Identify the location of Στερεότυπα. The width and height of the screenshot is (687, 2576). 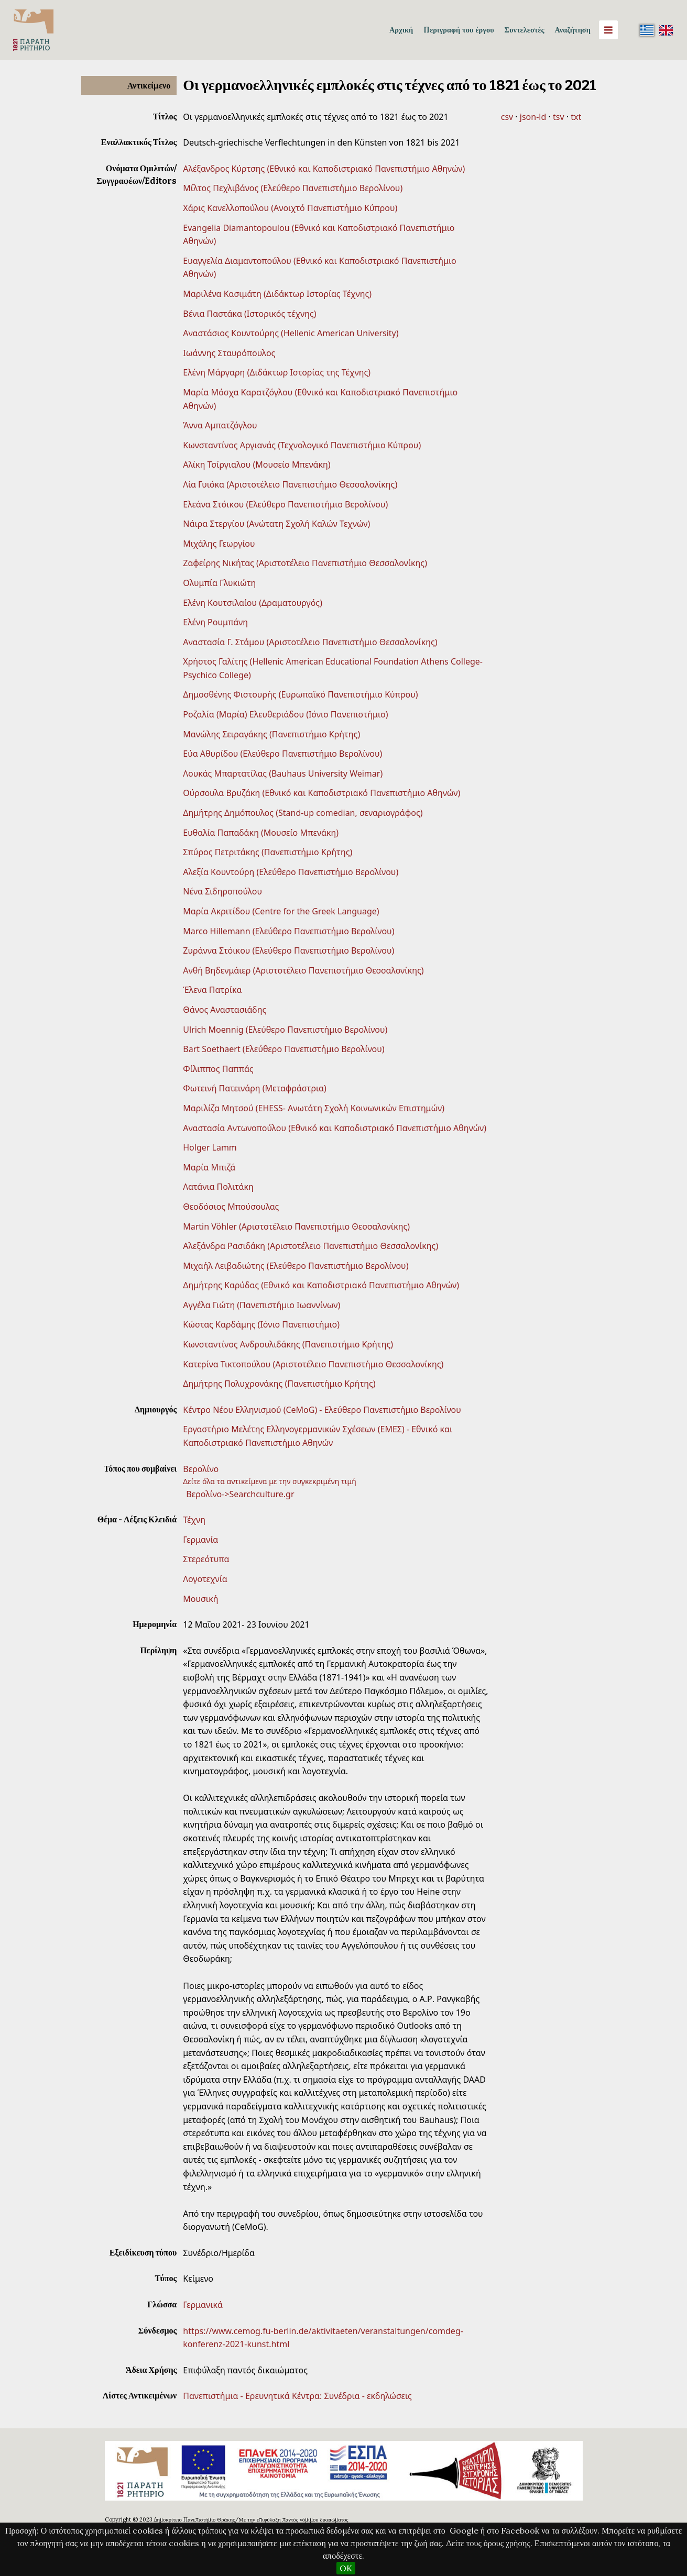
(206, 1559).